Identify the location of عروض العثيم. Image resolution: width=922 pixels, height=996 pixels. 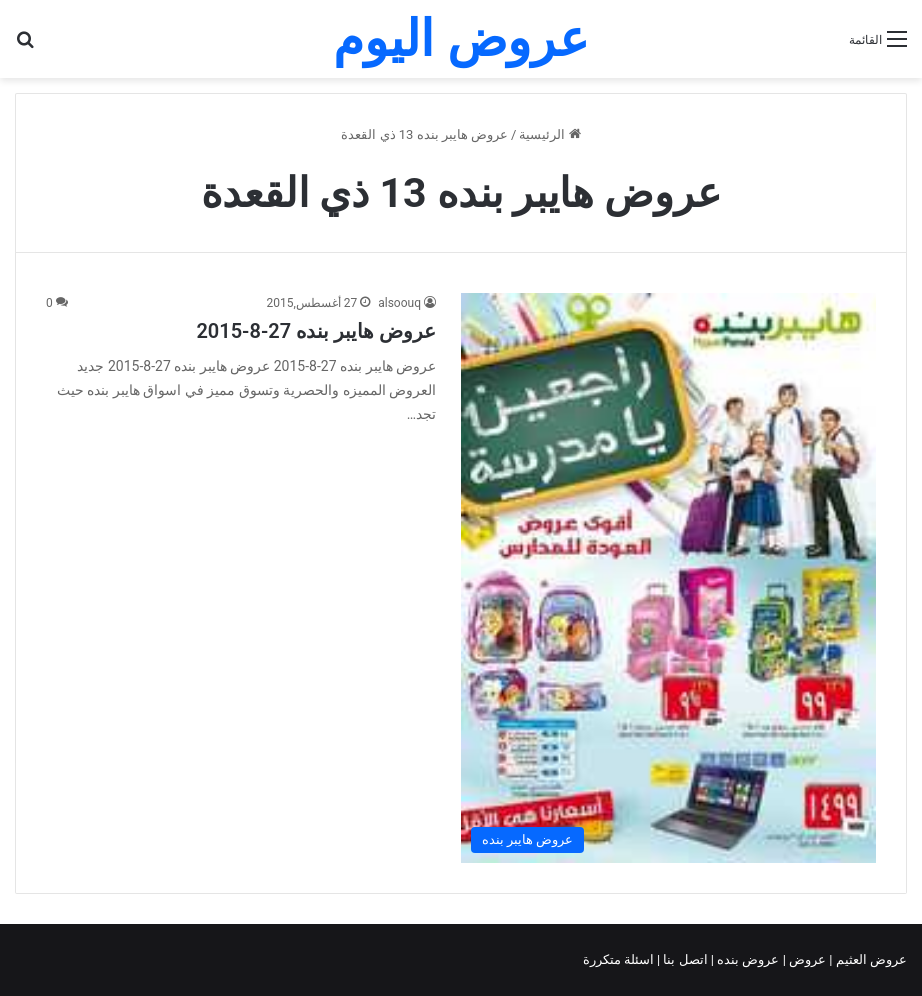
(870, 959).